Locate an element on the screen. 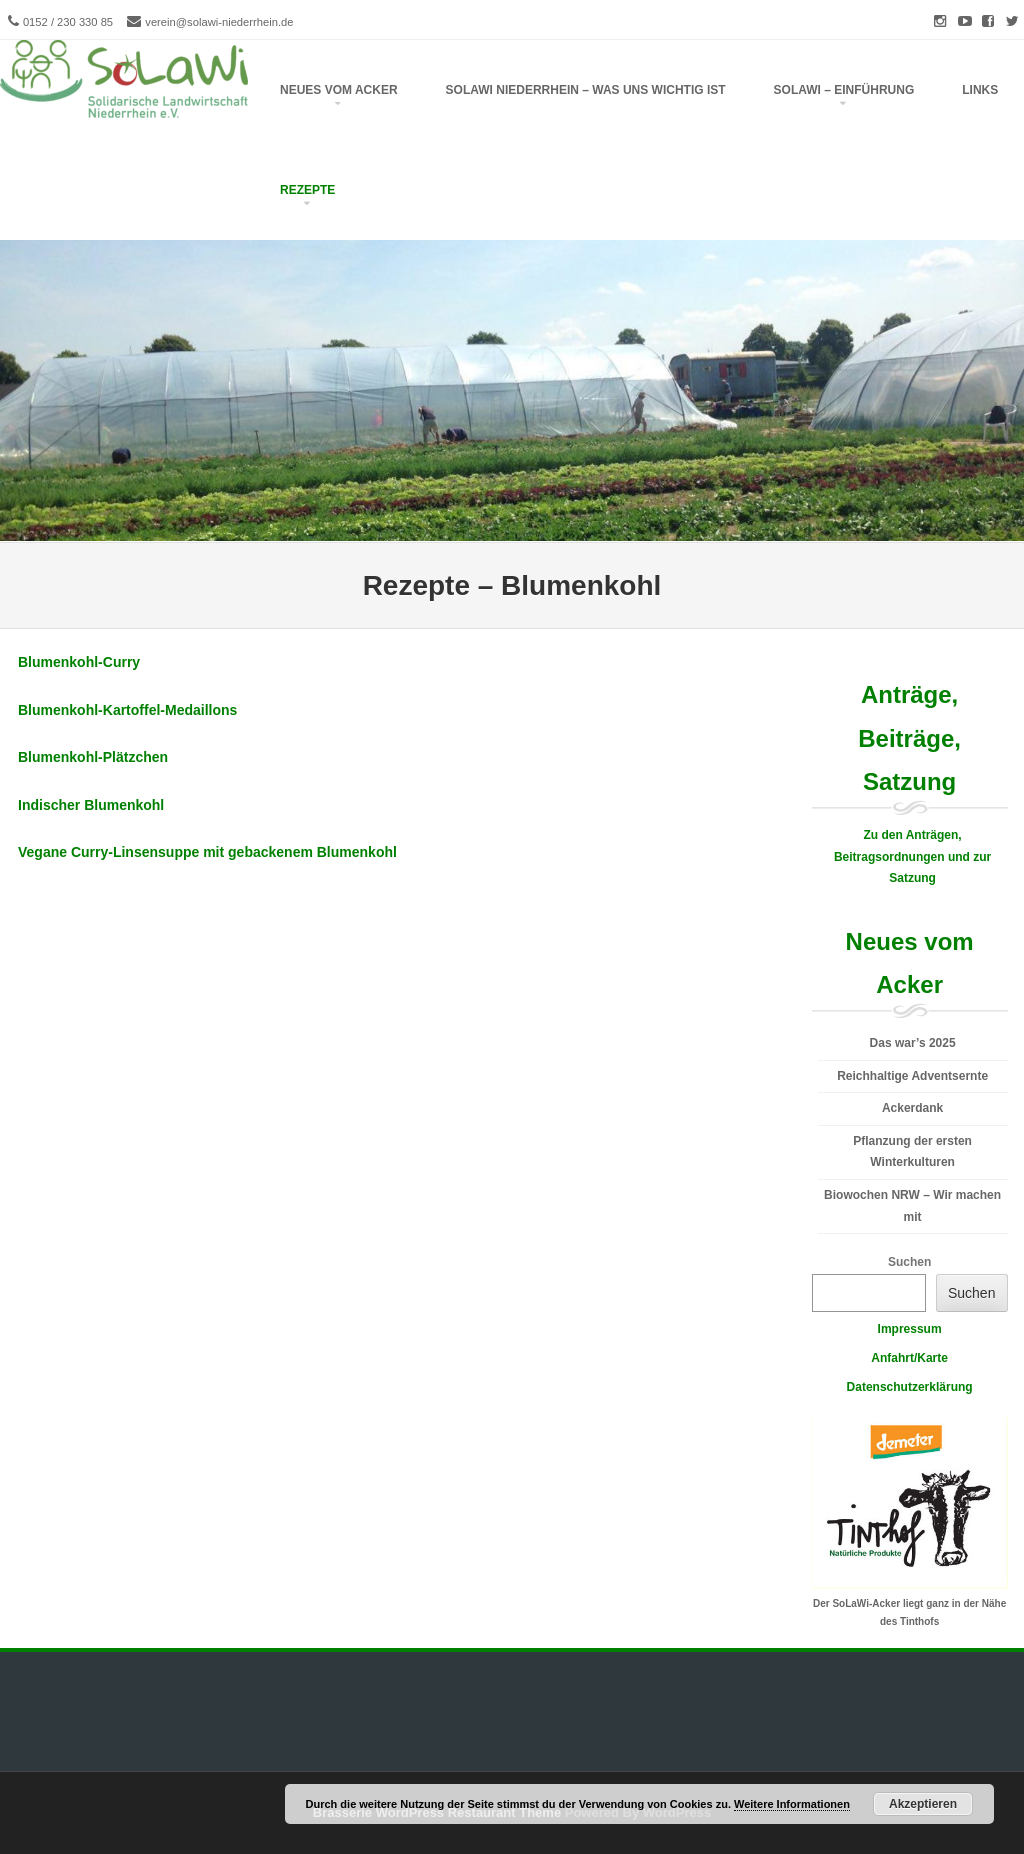  Blumenkohl-Plätzchen is located at coordinates (93, 757).